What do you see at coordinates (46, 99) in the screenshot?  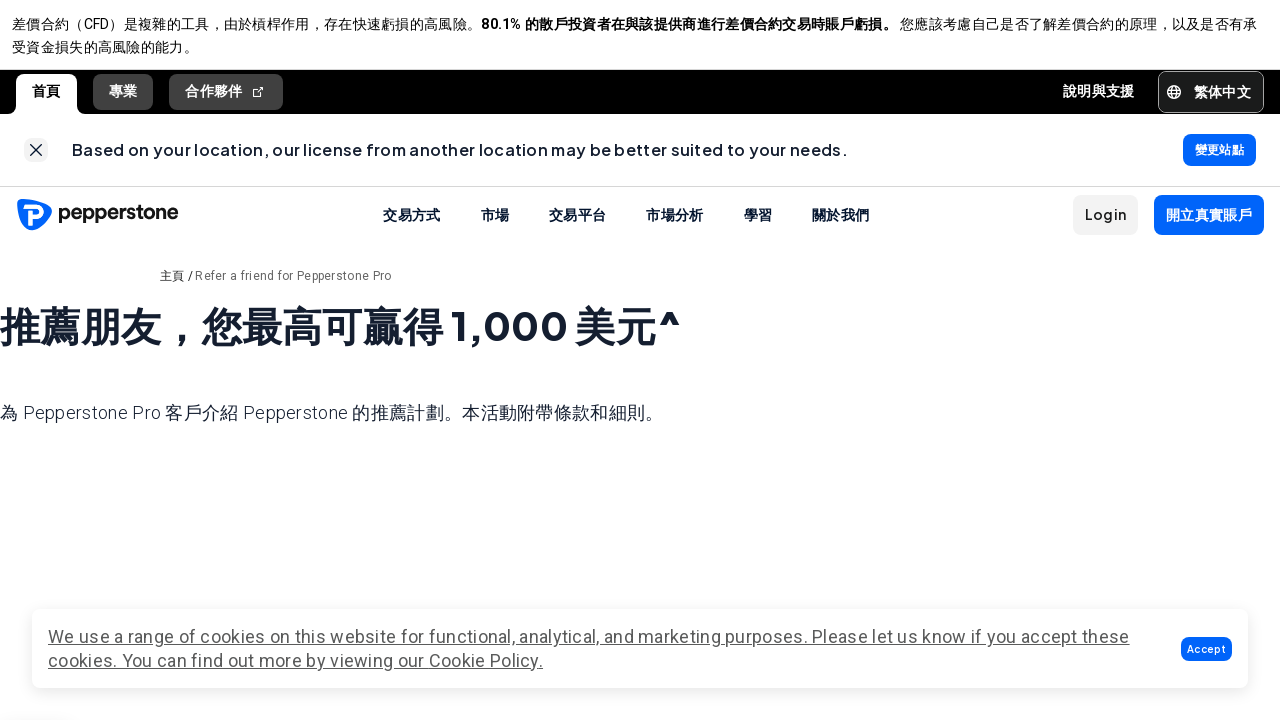 I see `首頁` at bounding box center [46, 99].